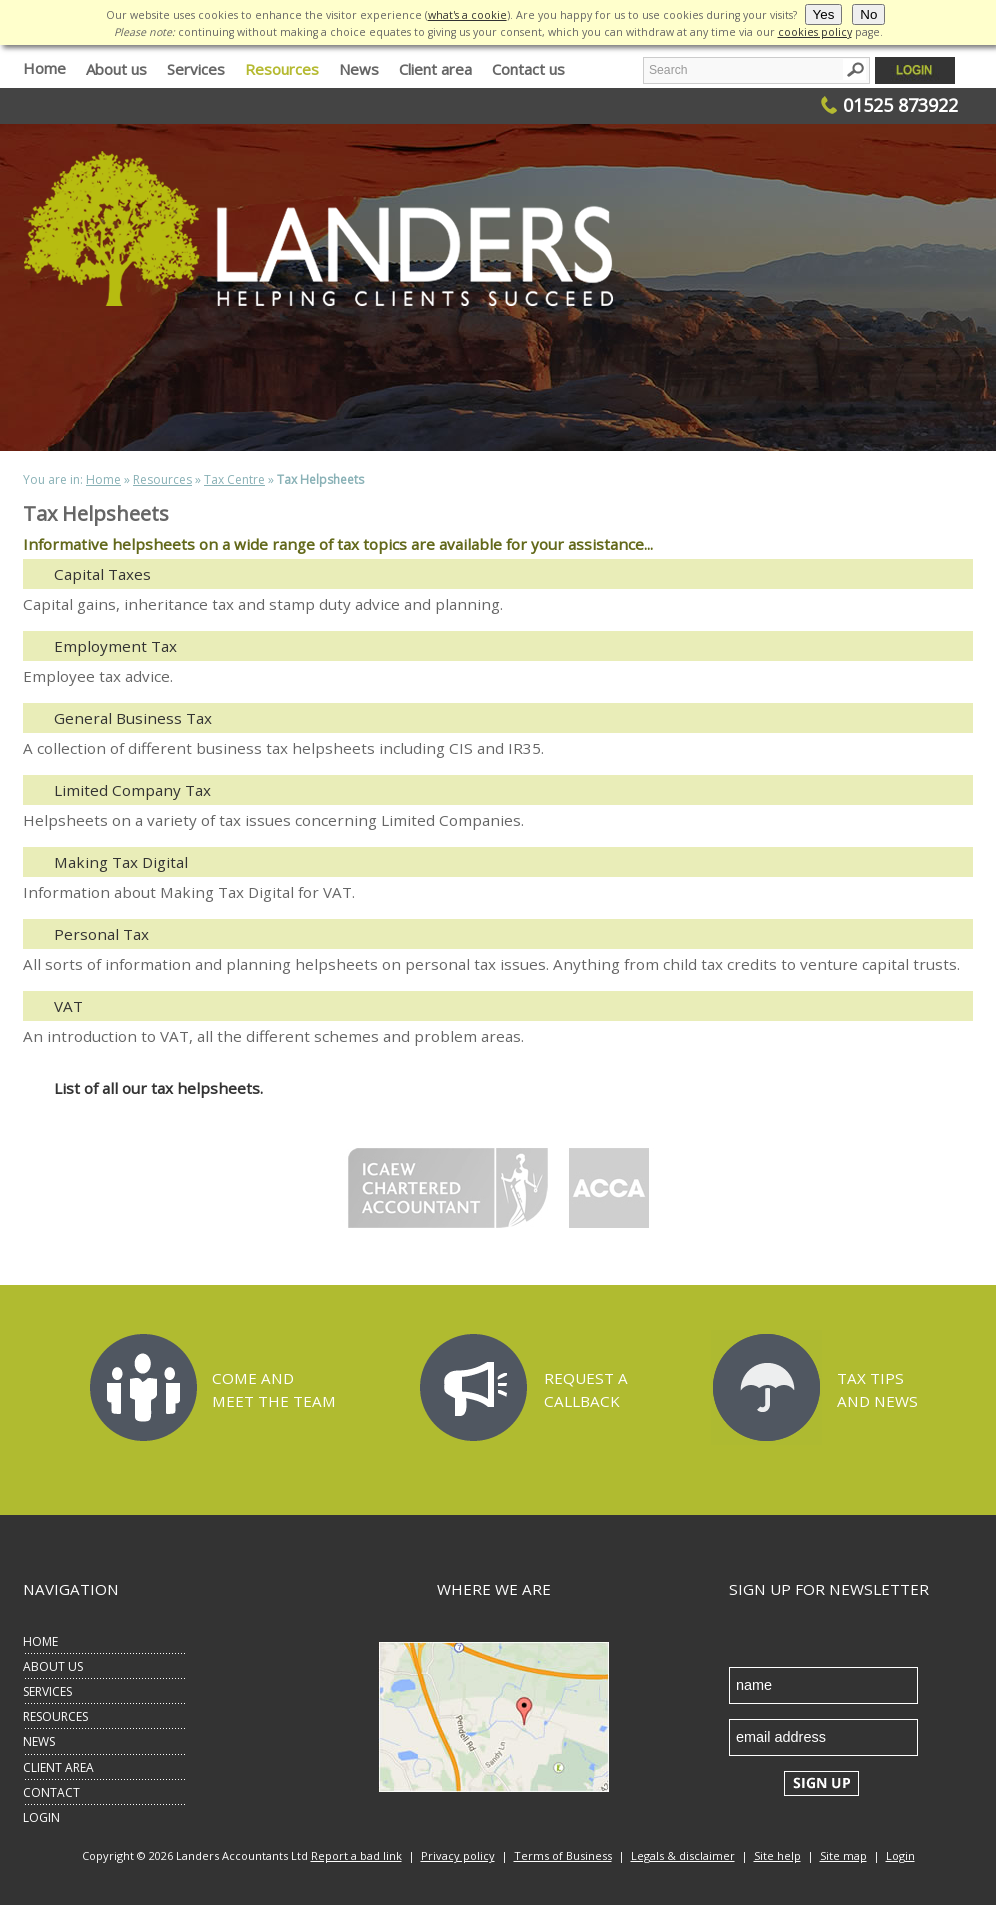 This screenshot has height=1905, width=996. What do you see at coordinates (102, 574) in the screenshot?
I see `Capital Taxes` at bounding box center [102, 574].